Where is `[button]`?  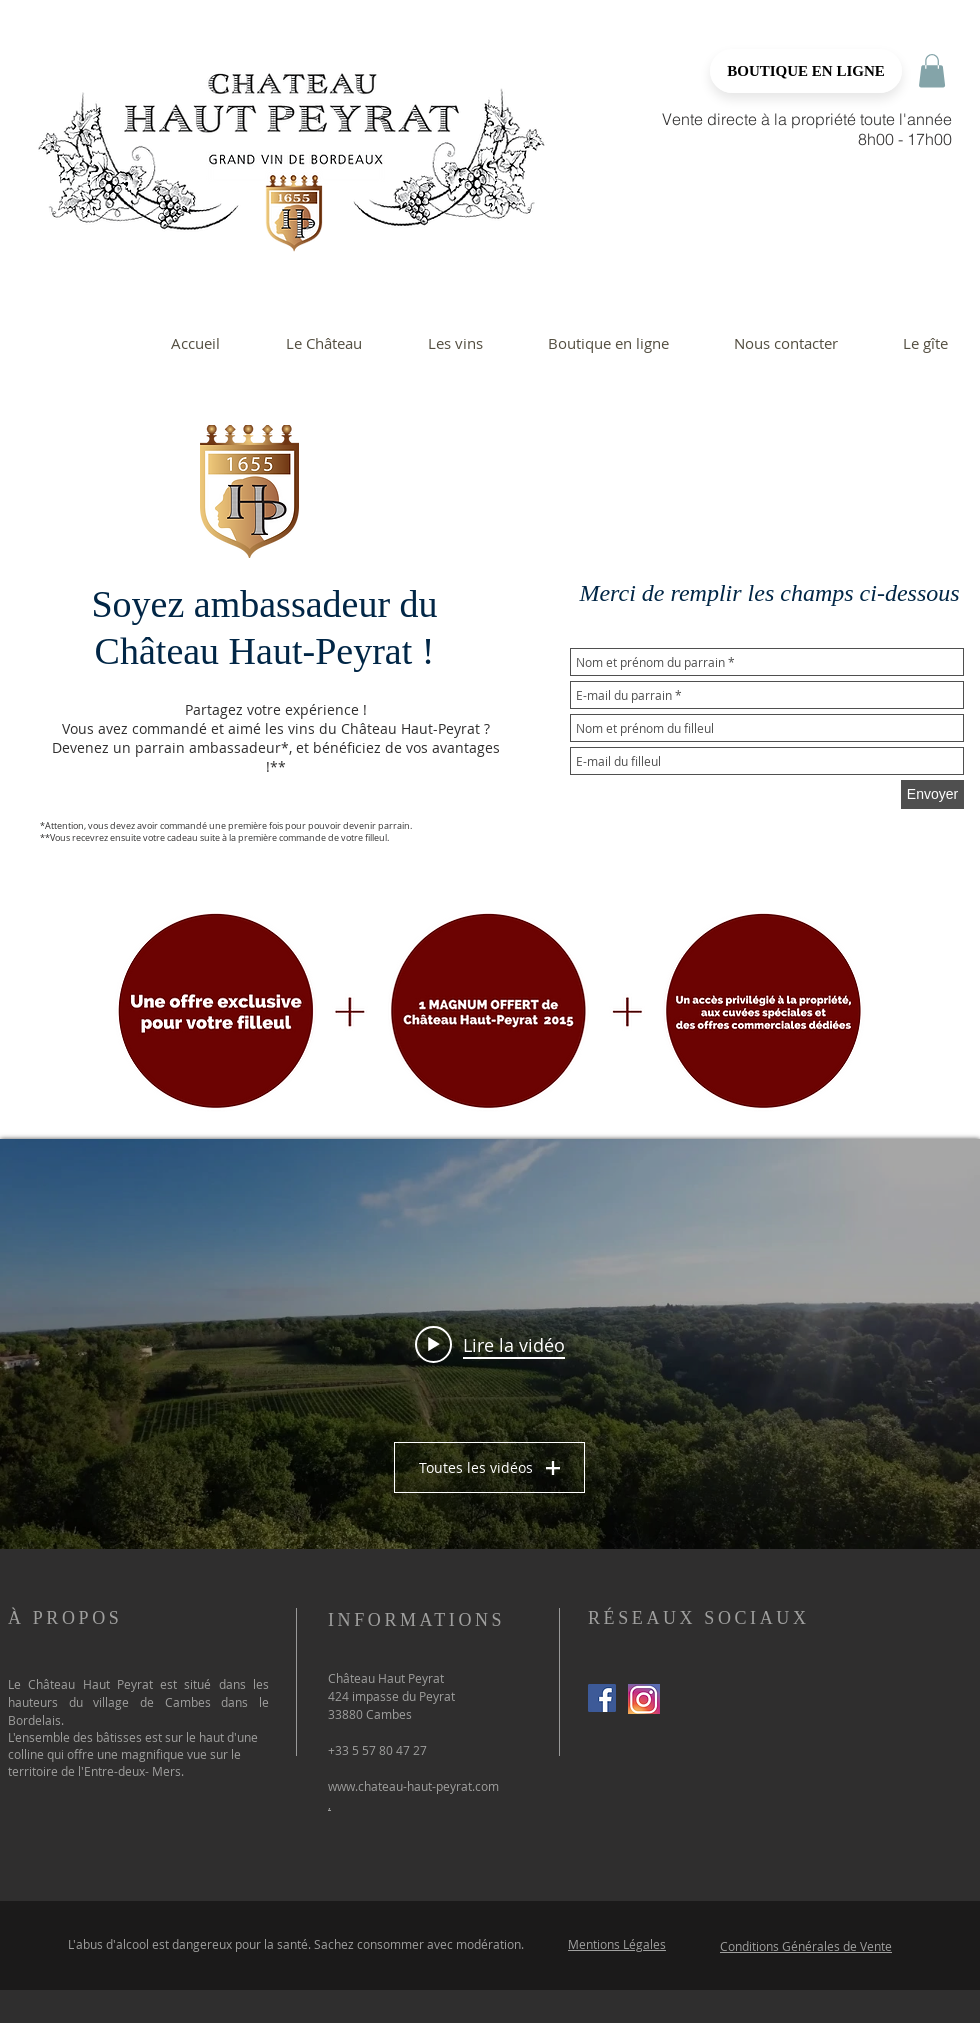
[button] is located at coordinates (932, 70).